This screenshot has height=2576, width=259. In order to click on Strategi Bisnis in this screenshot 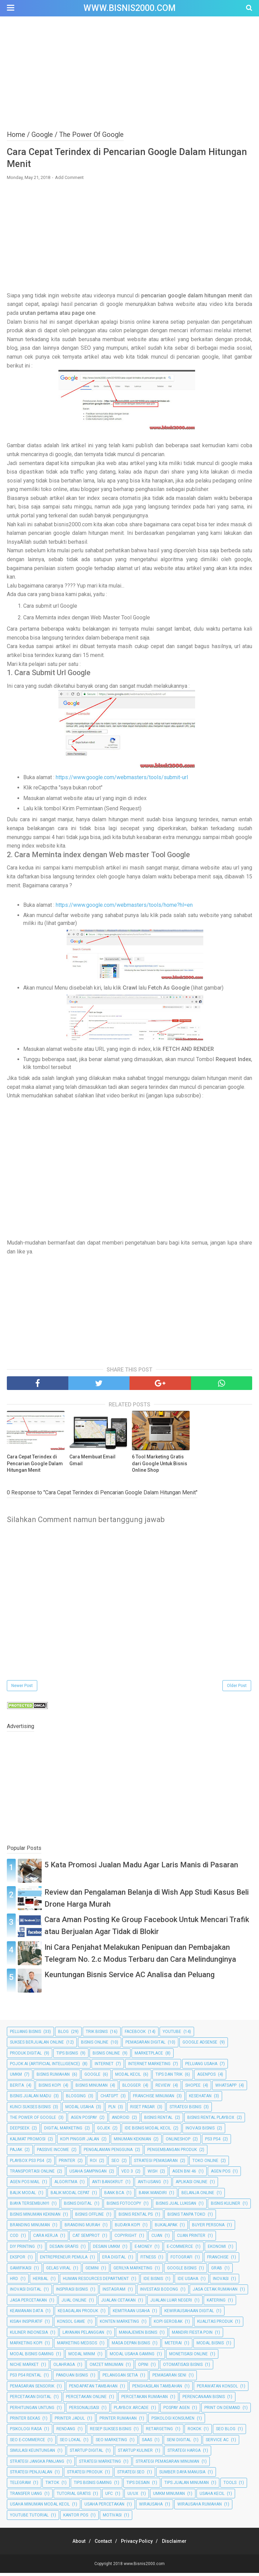, I will do `click(185, 2109)`.